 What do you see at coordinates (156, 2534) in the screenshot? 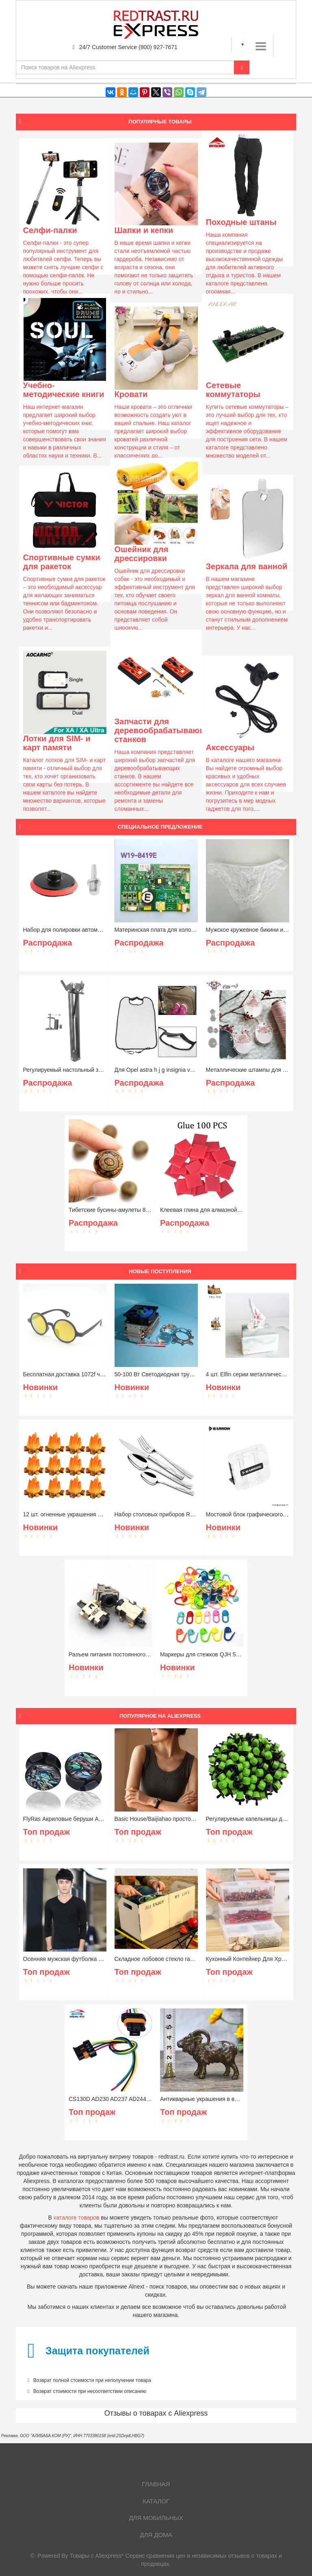
I see `Для дома` at bounding box center [156, 2534].